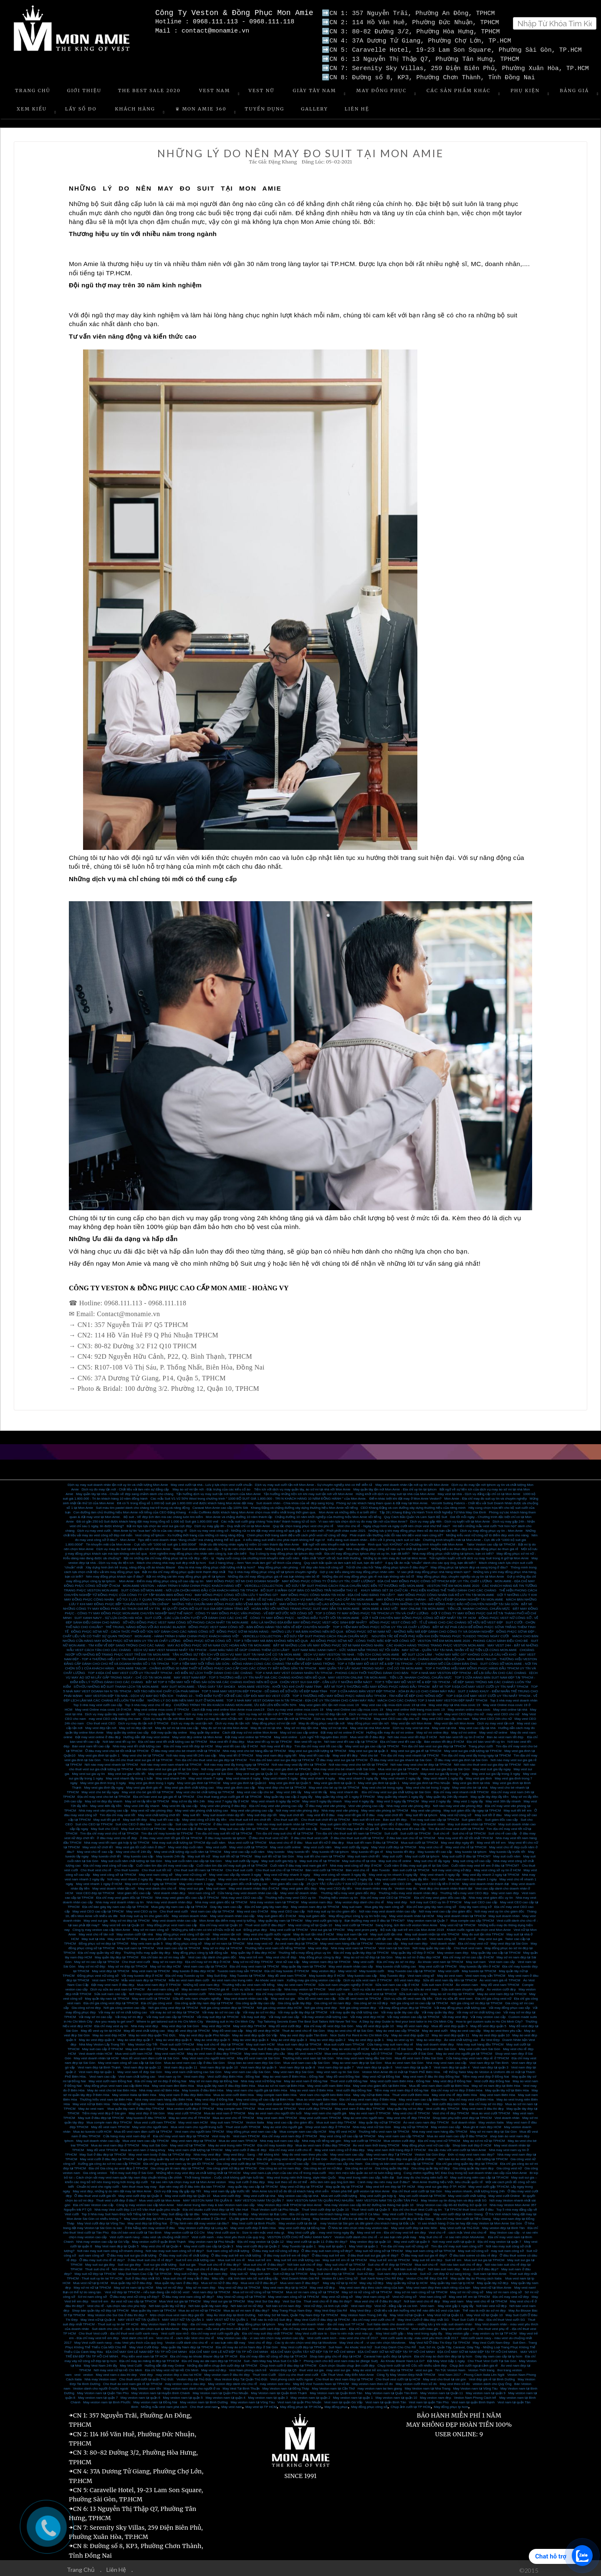 The width and height of the screenshot is (601, 2576). What do you see at coordinates (221, 1899) in the screenshot?
I see `Nhà may vest giám đốc tại TPHCM` at bounding box center [221, 1899].